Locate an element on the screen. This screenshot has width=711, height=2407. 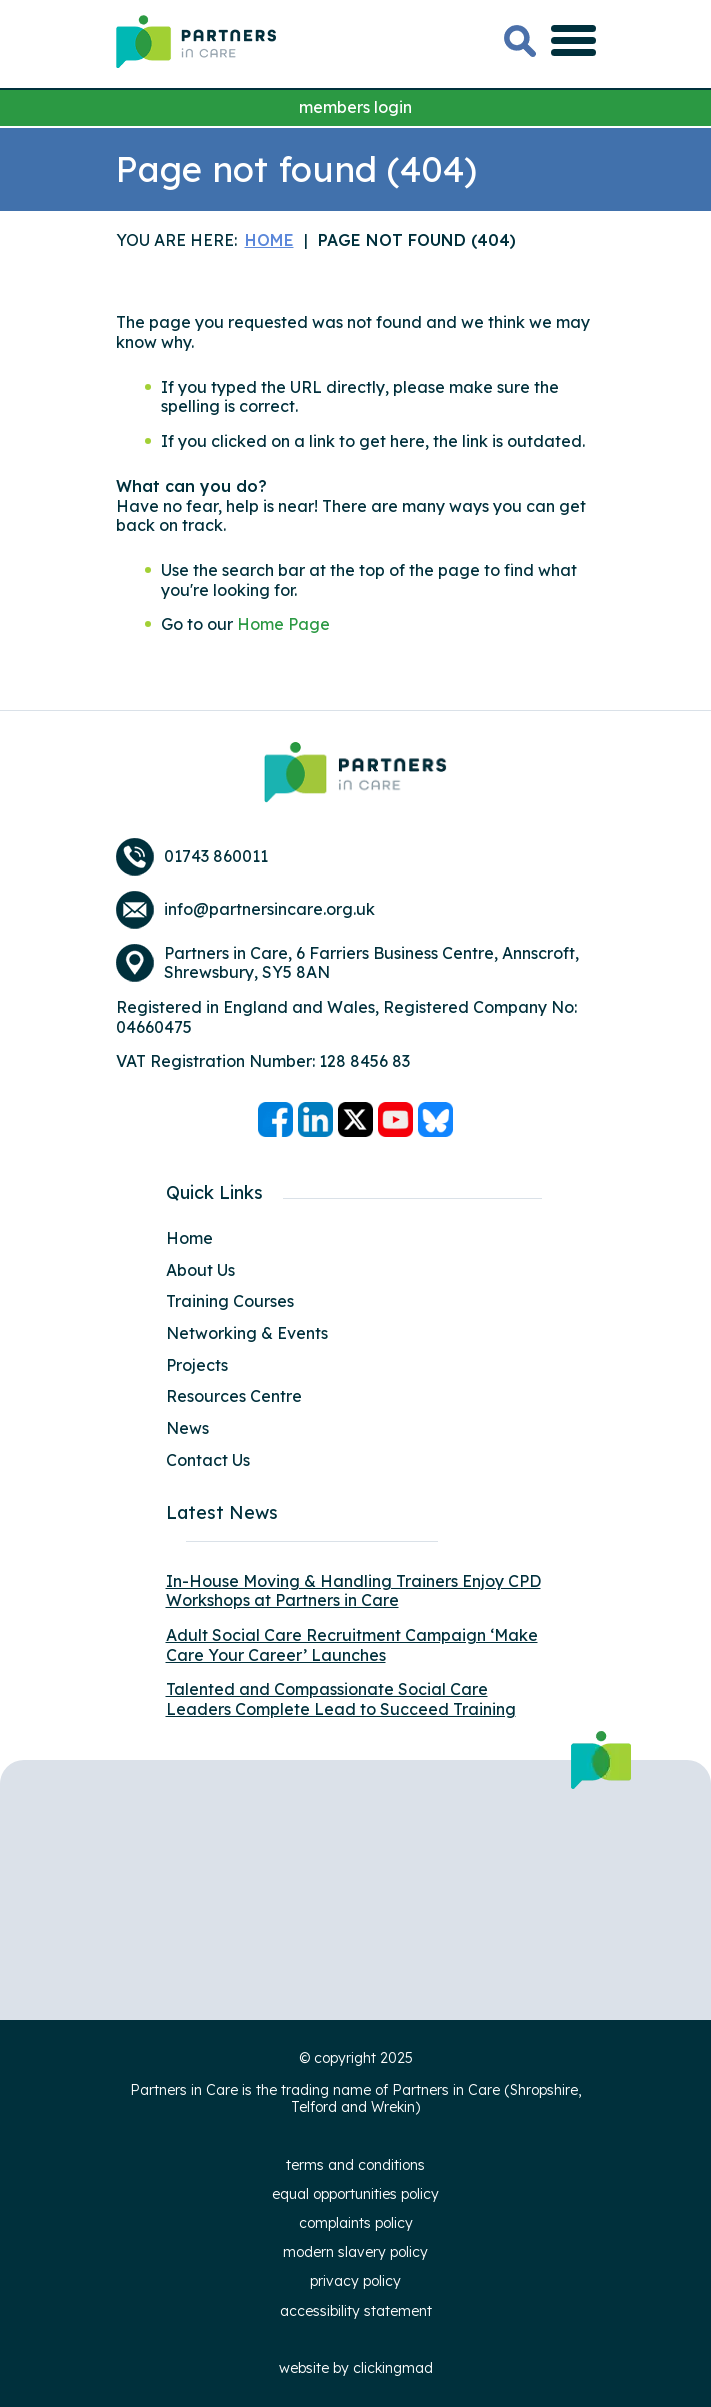
info@partnersincare.org.uk is located at coordinates (269, 909).